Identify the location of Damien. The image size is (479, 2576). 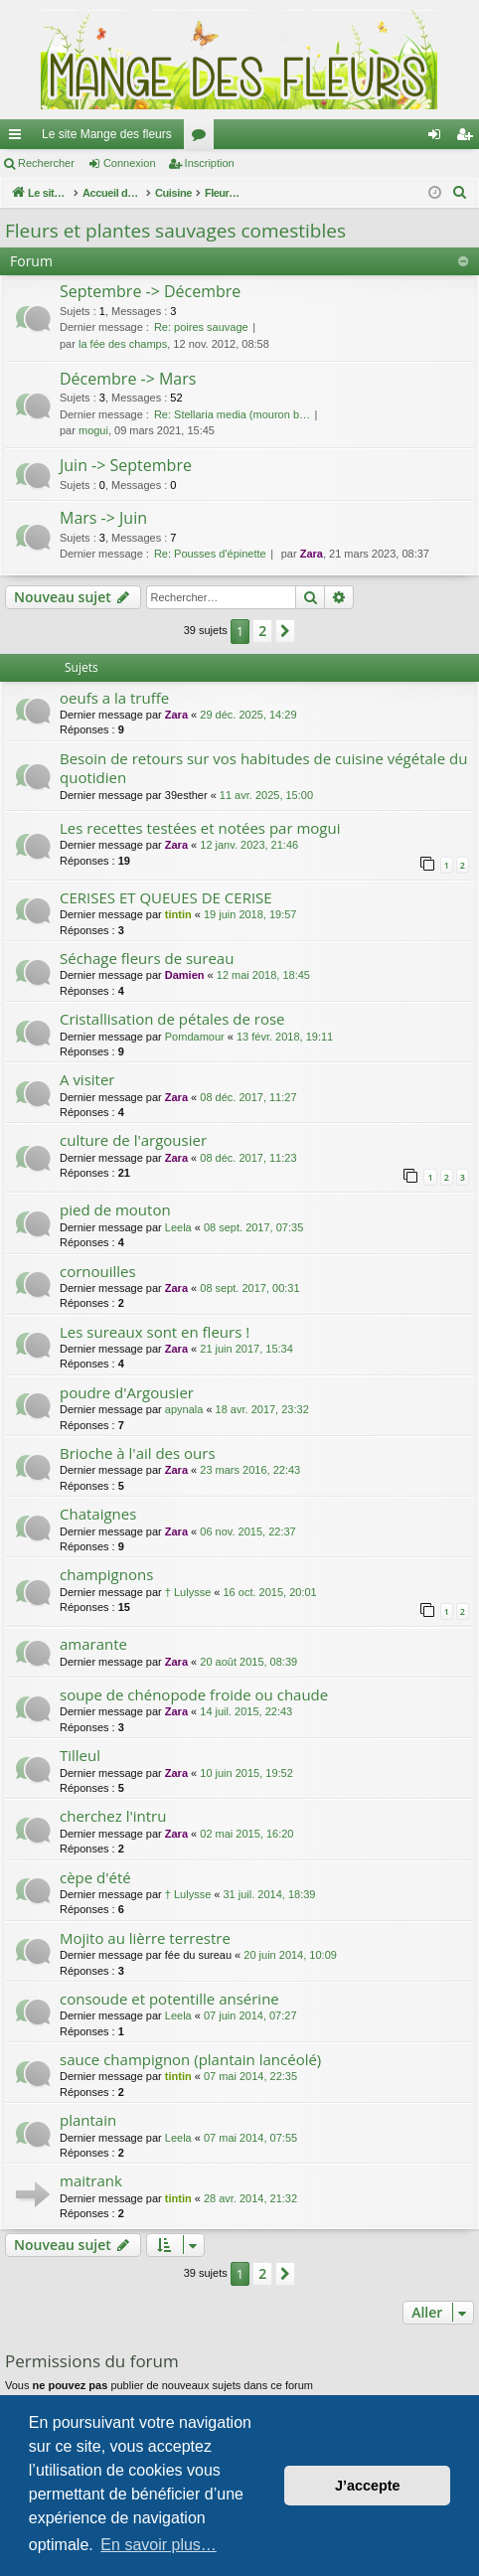
(185, 975).